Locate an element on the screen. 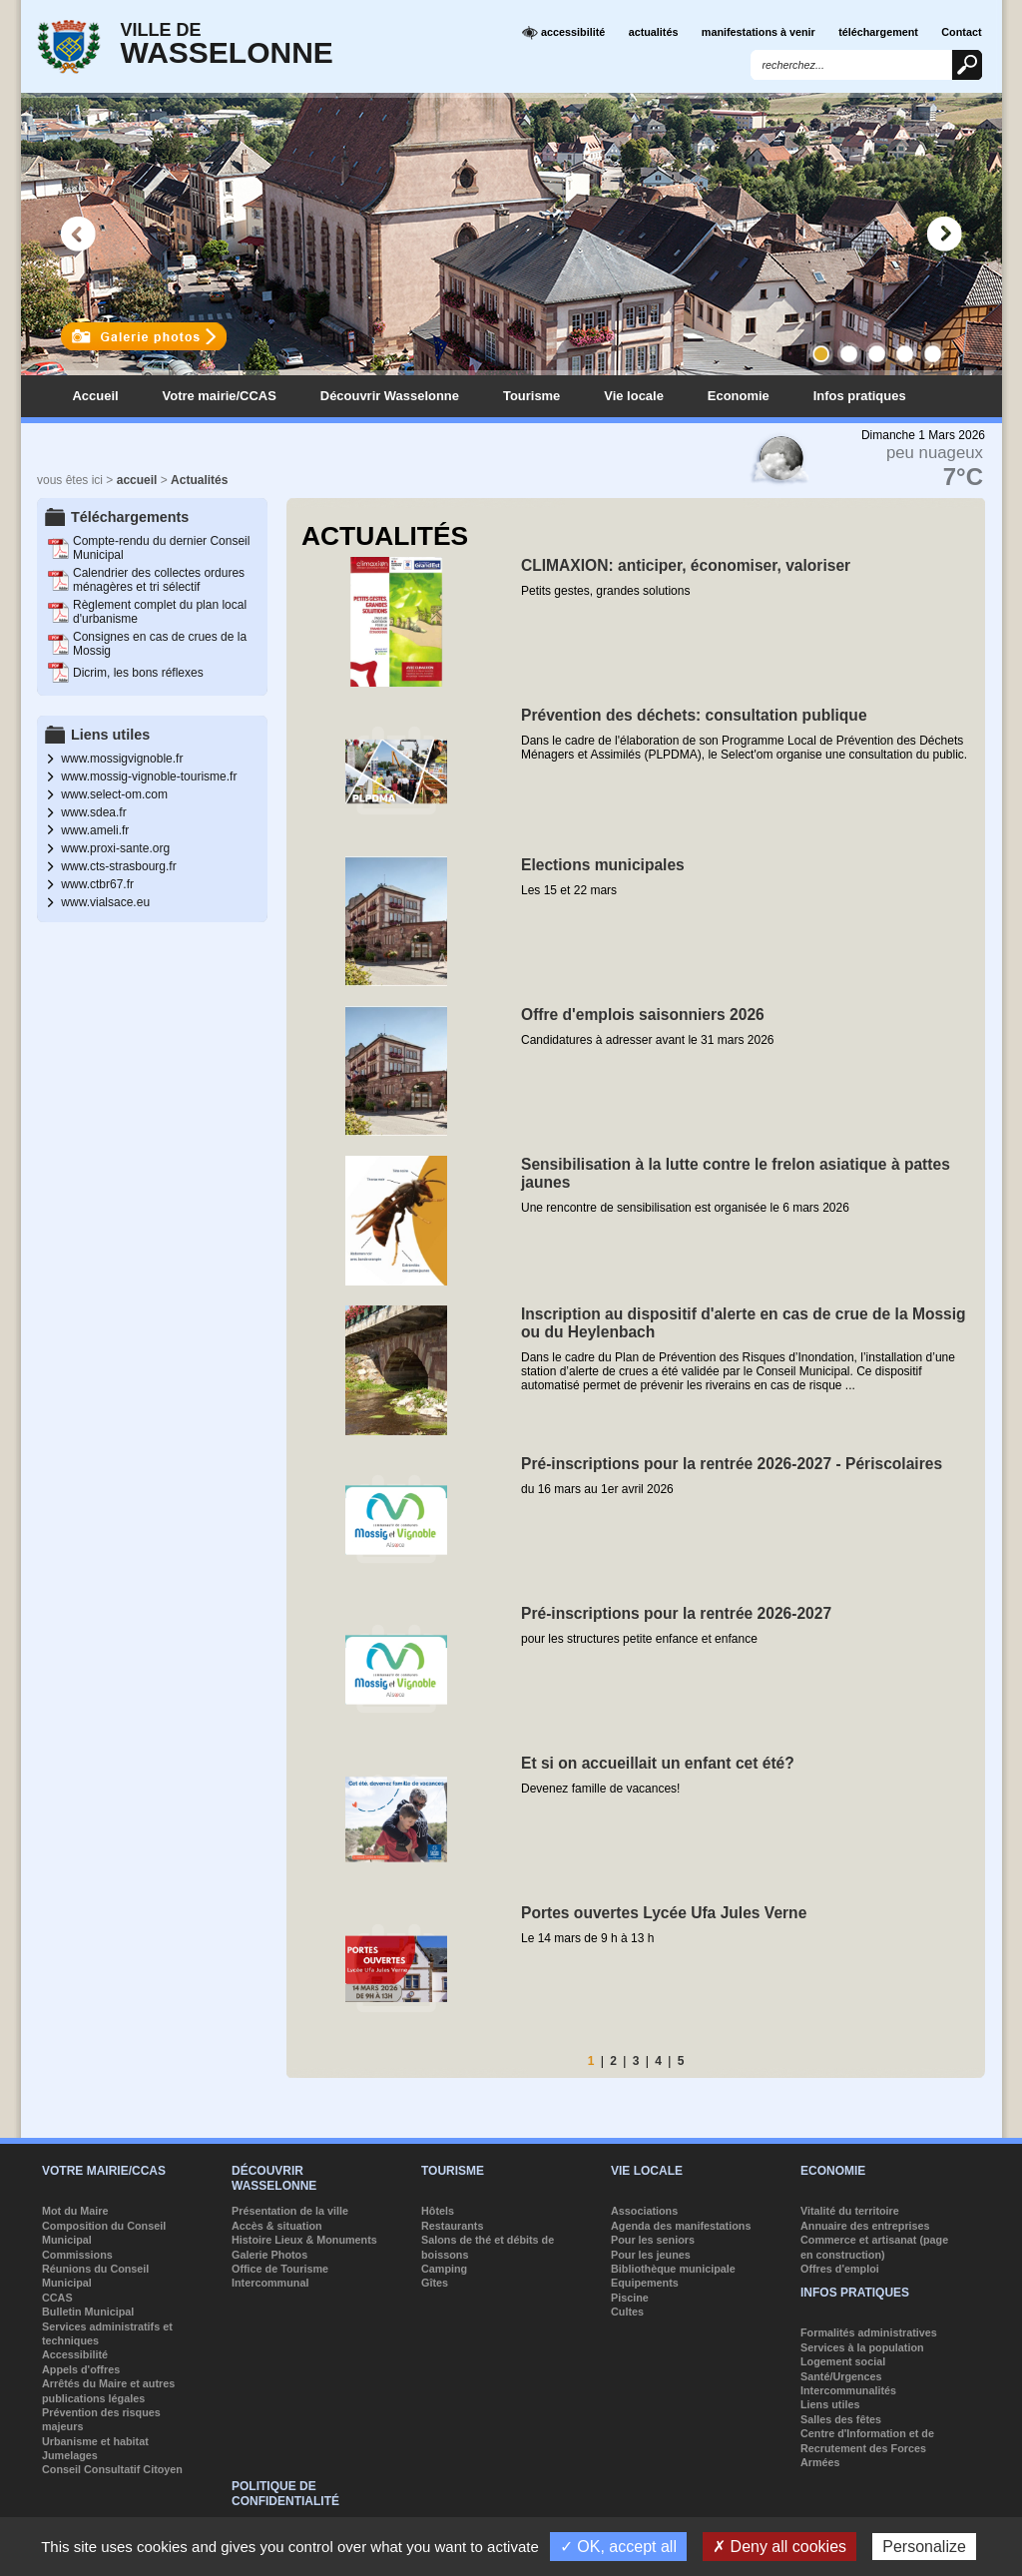 The width and height of the screenshot is (1022, 2576). Equipements is located at coordinates (645, 2283).